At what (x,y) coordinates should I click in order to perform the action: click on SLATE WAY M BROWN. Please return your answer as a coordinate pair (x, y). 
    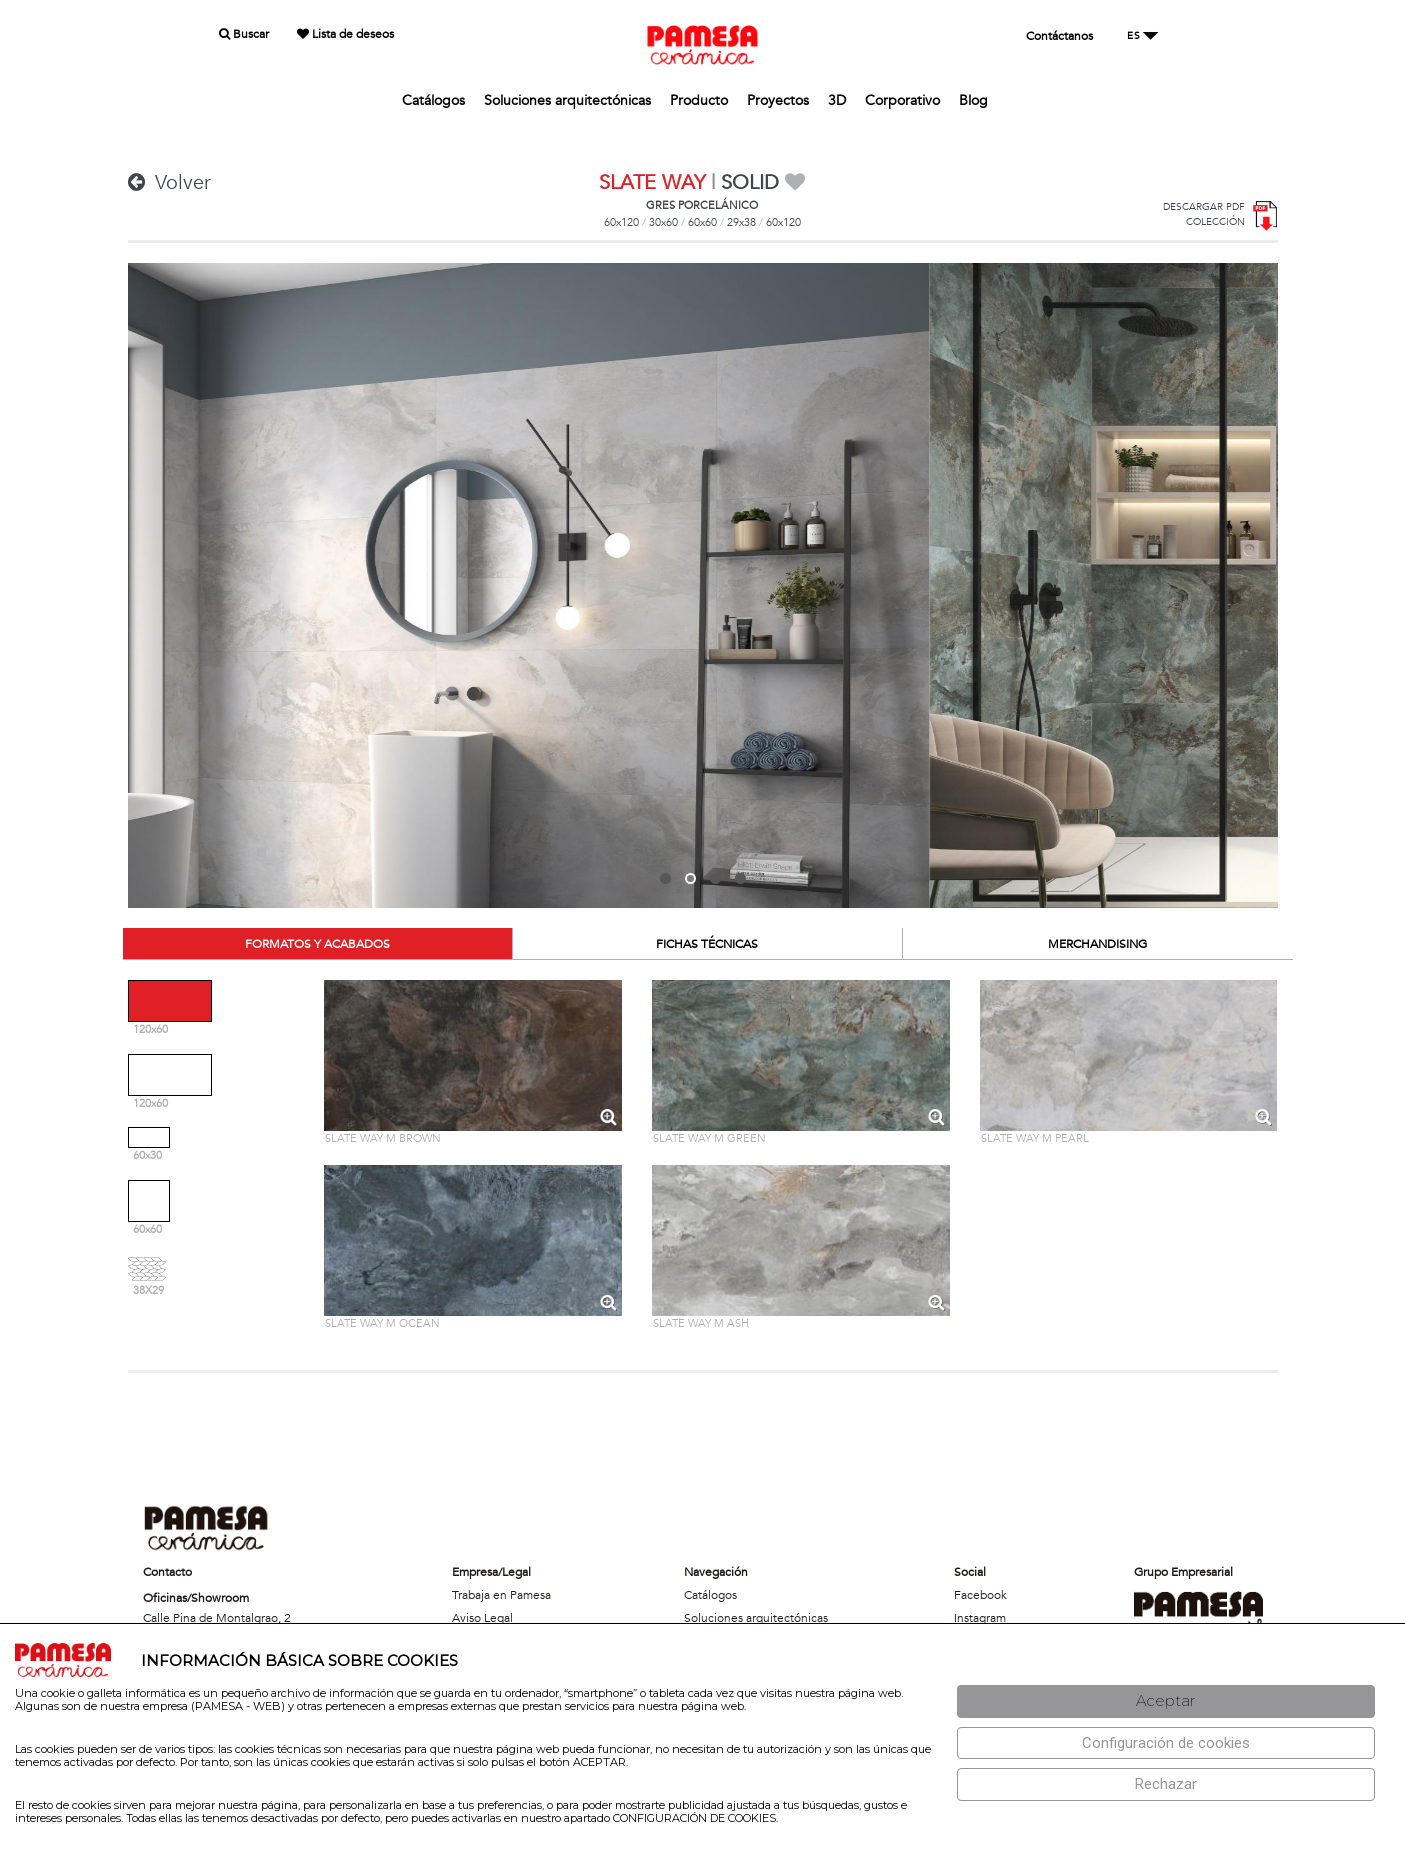
    Looking at the image, I should click on (383, 1138).